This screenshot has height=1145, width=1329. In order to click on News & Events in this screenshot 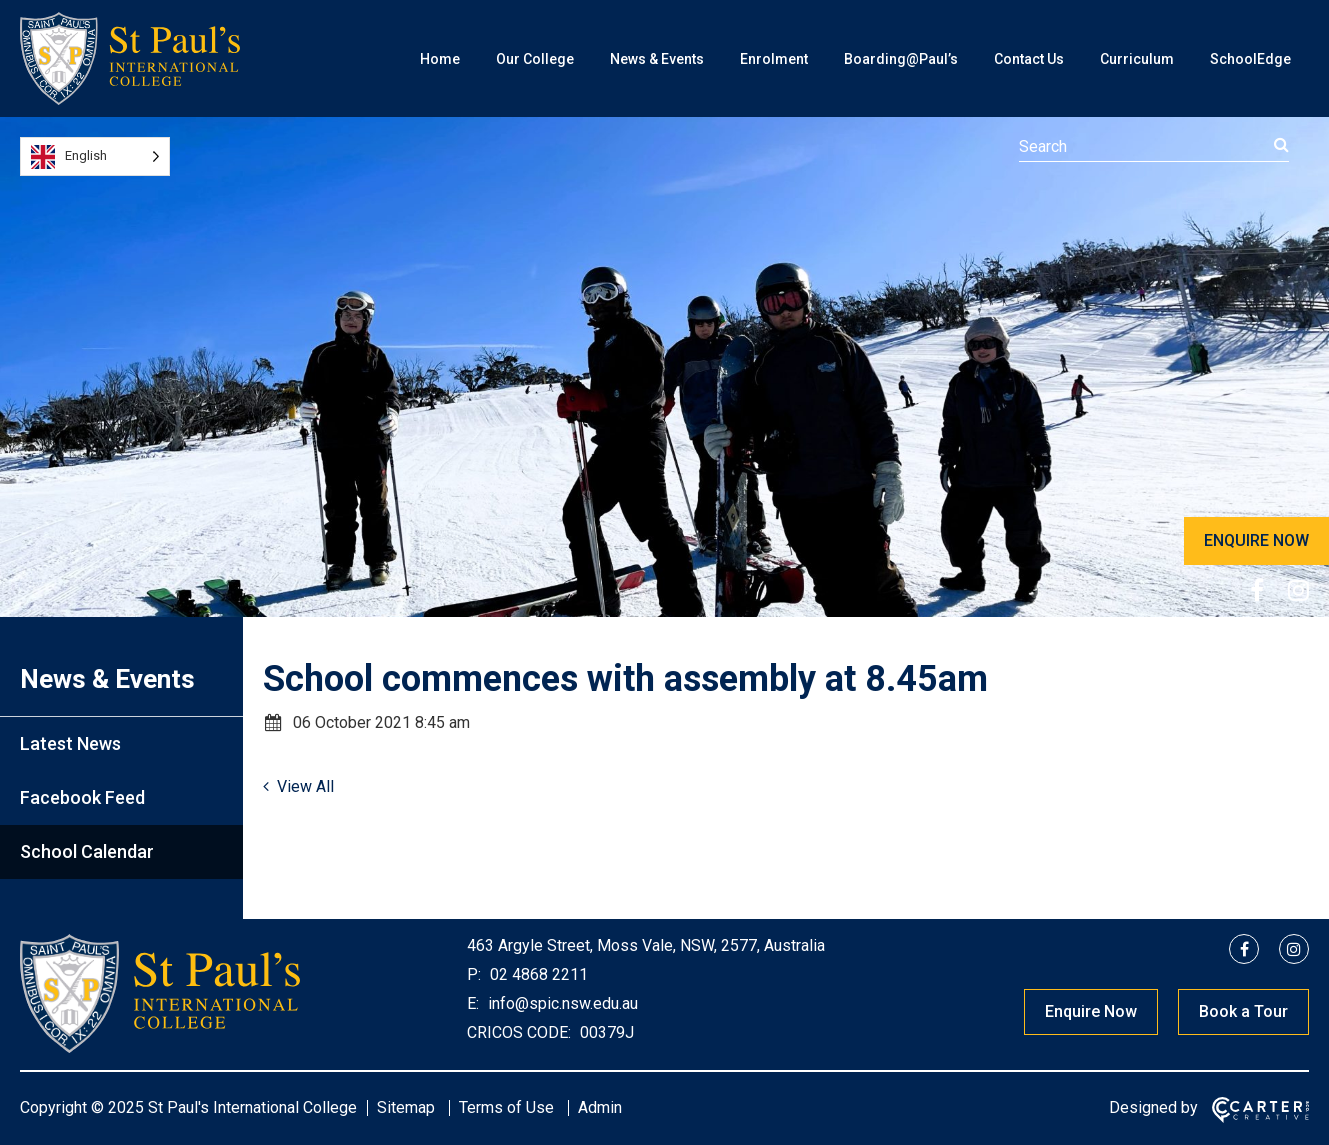, I will do `click(657, 59)`.